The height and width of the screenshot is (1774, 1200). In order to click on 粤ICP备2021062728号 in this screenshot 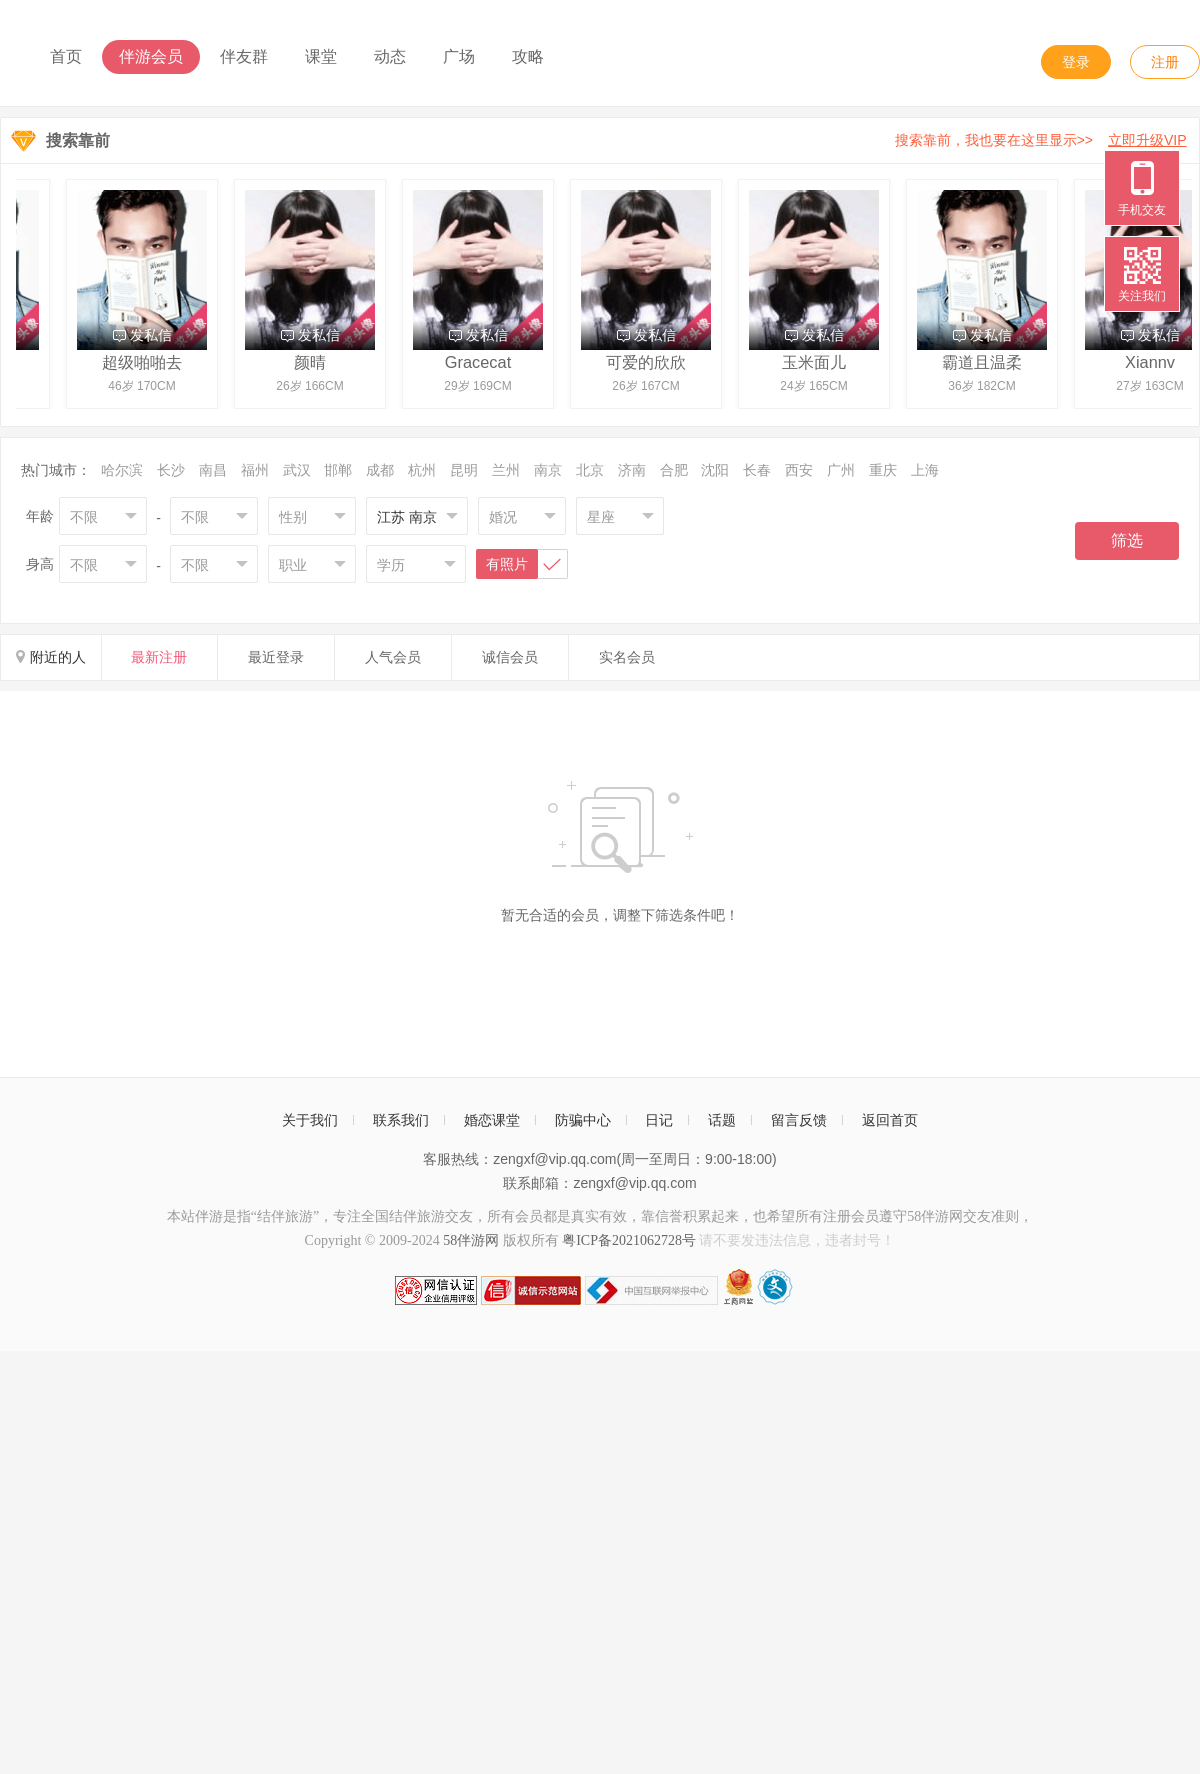, I will do `click(629, 1240)`.